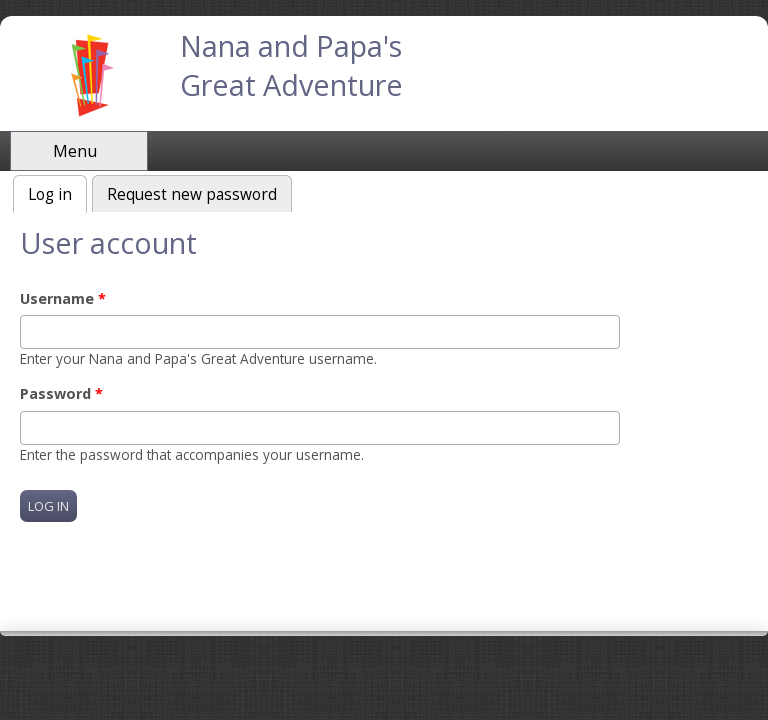  I want to click on Nana and Papa's Great Adventure, so click(291, 65).